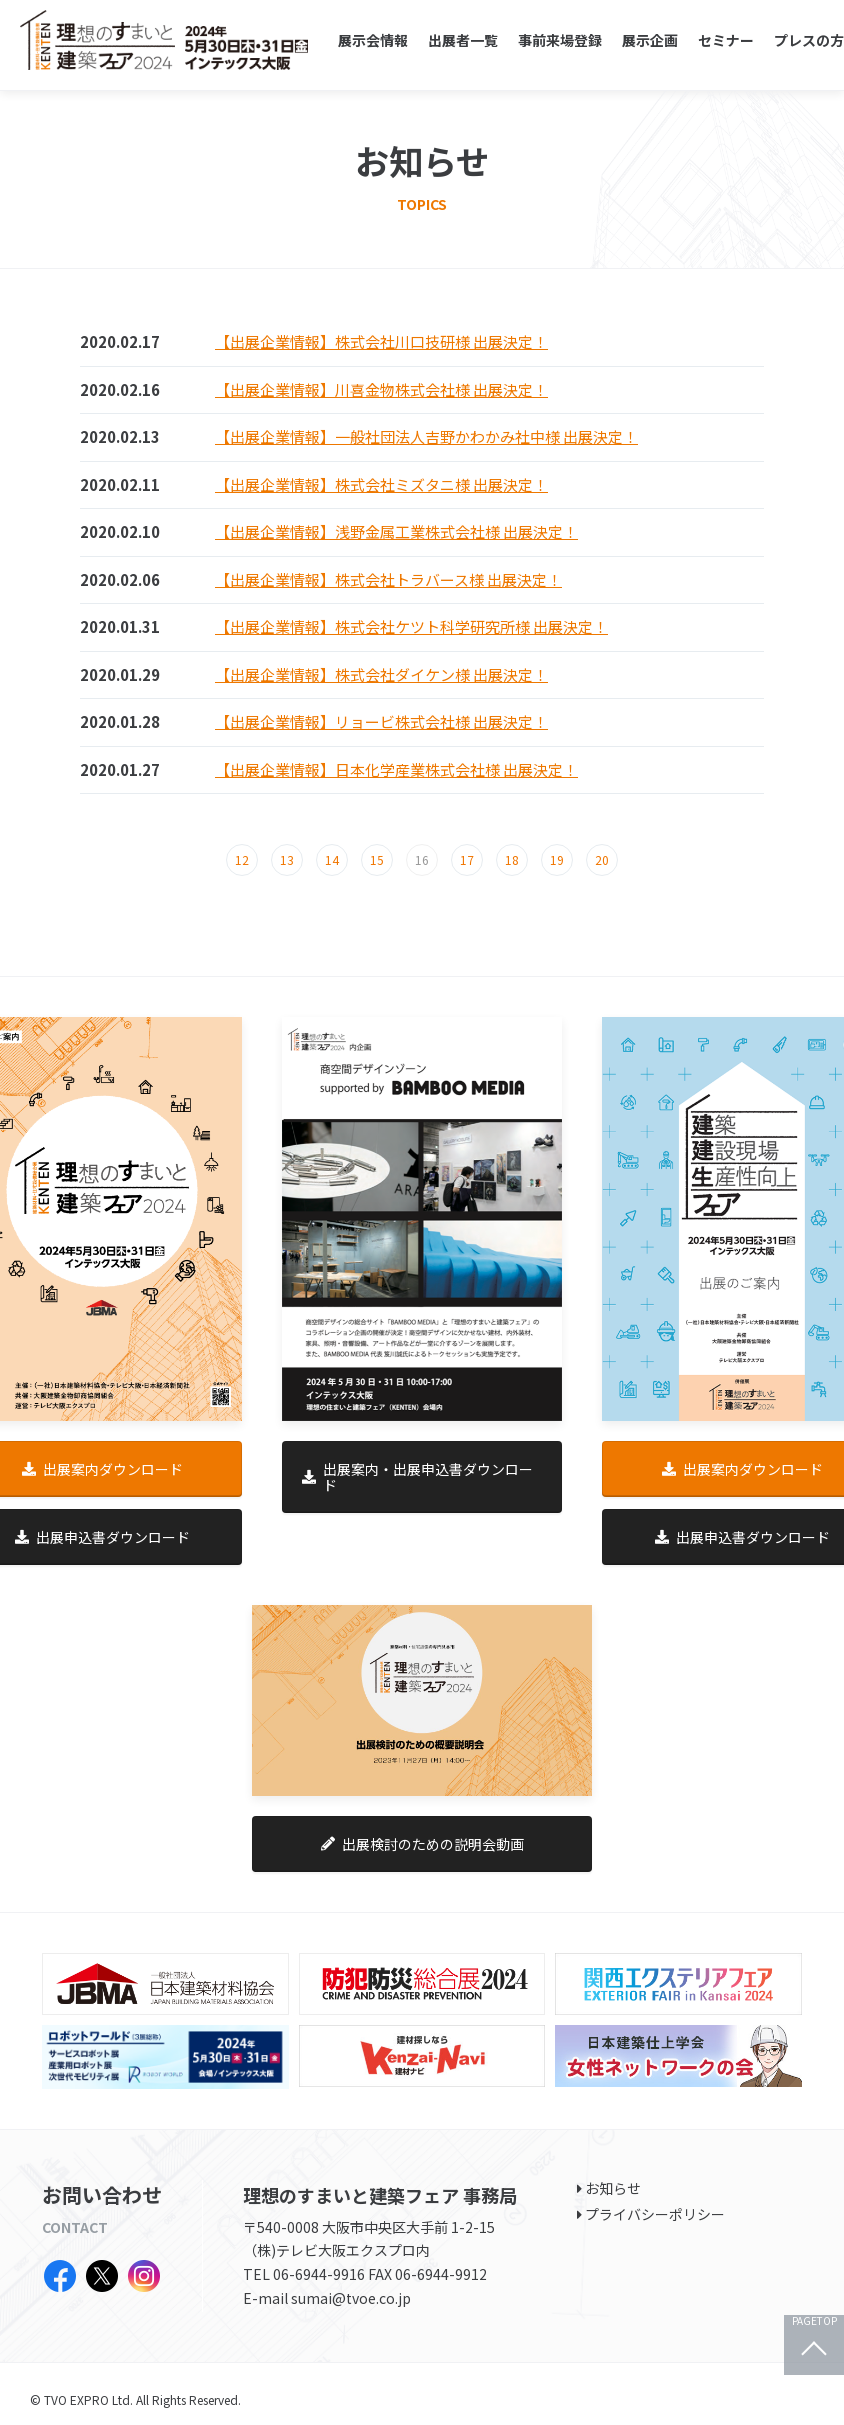 The image size is (844, 2425). I want to click on 【出展企業情報】一般社団法人吉野かわかみ社中様 出展決定！, so click(426, 436).